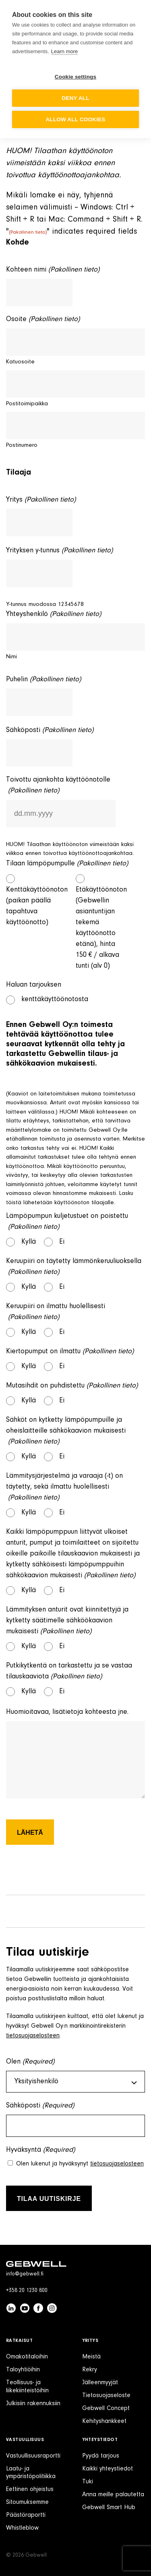 The width and height of the screenshot is (151, 2576). What do you see at coordinates (100, 2456) in the screenshot?
I see `Pyydä tarjous` at bounding box center [100, 2456].